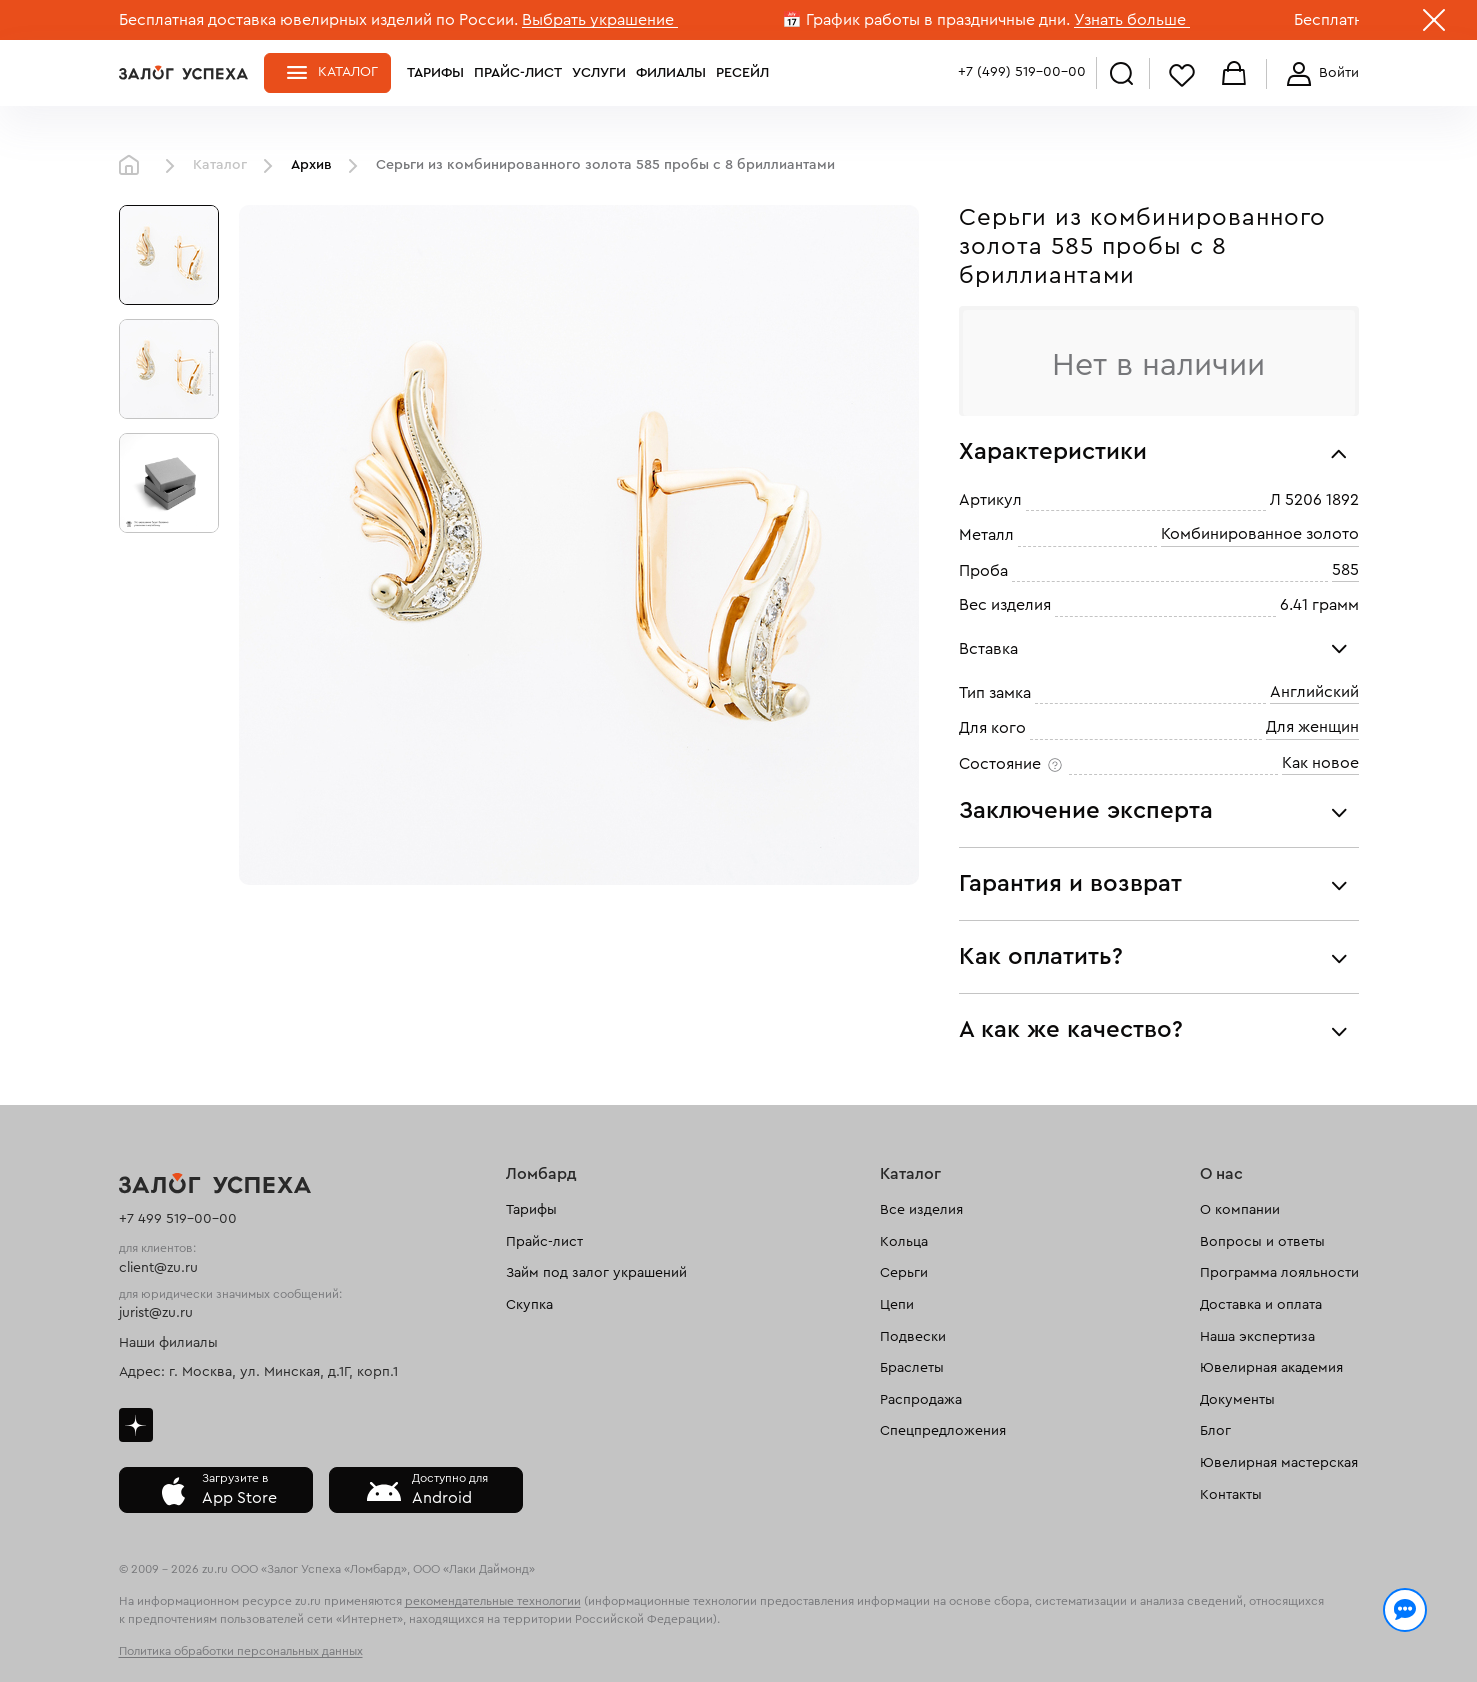 The height and width of the screenshot is (1682, 1477). Describe the element at coordinates (921, 1210) in the screenshot. I see `Все изделия` at that location.